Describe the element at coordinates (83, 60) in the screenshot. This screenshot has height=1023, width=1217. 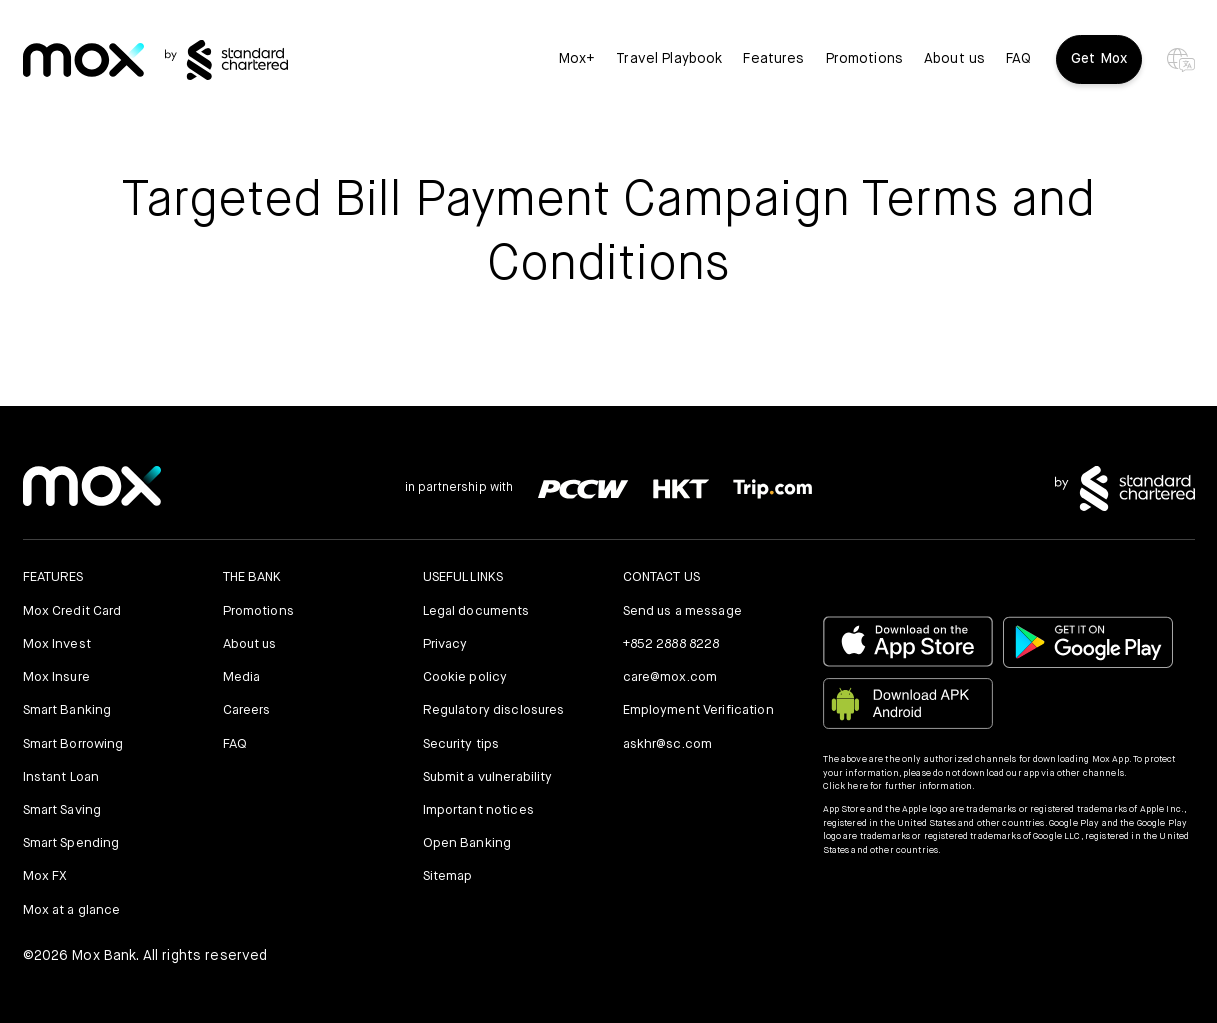
I see `[link]` at that location.